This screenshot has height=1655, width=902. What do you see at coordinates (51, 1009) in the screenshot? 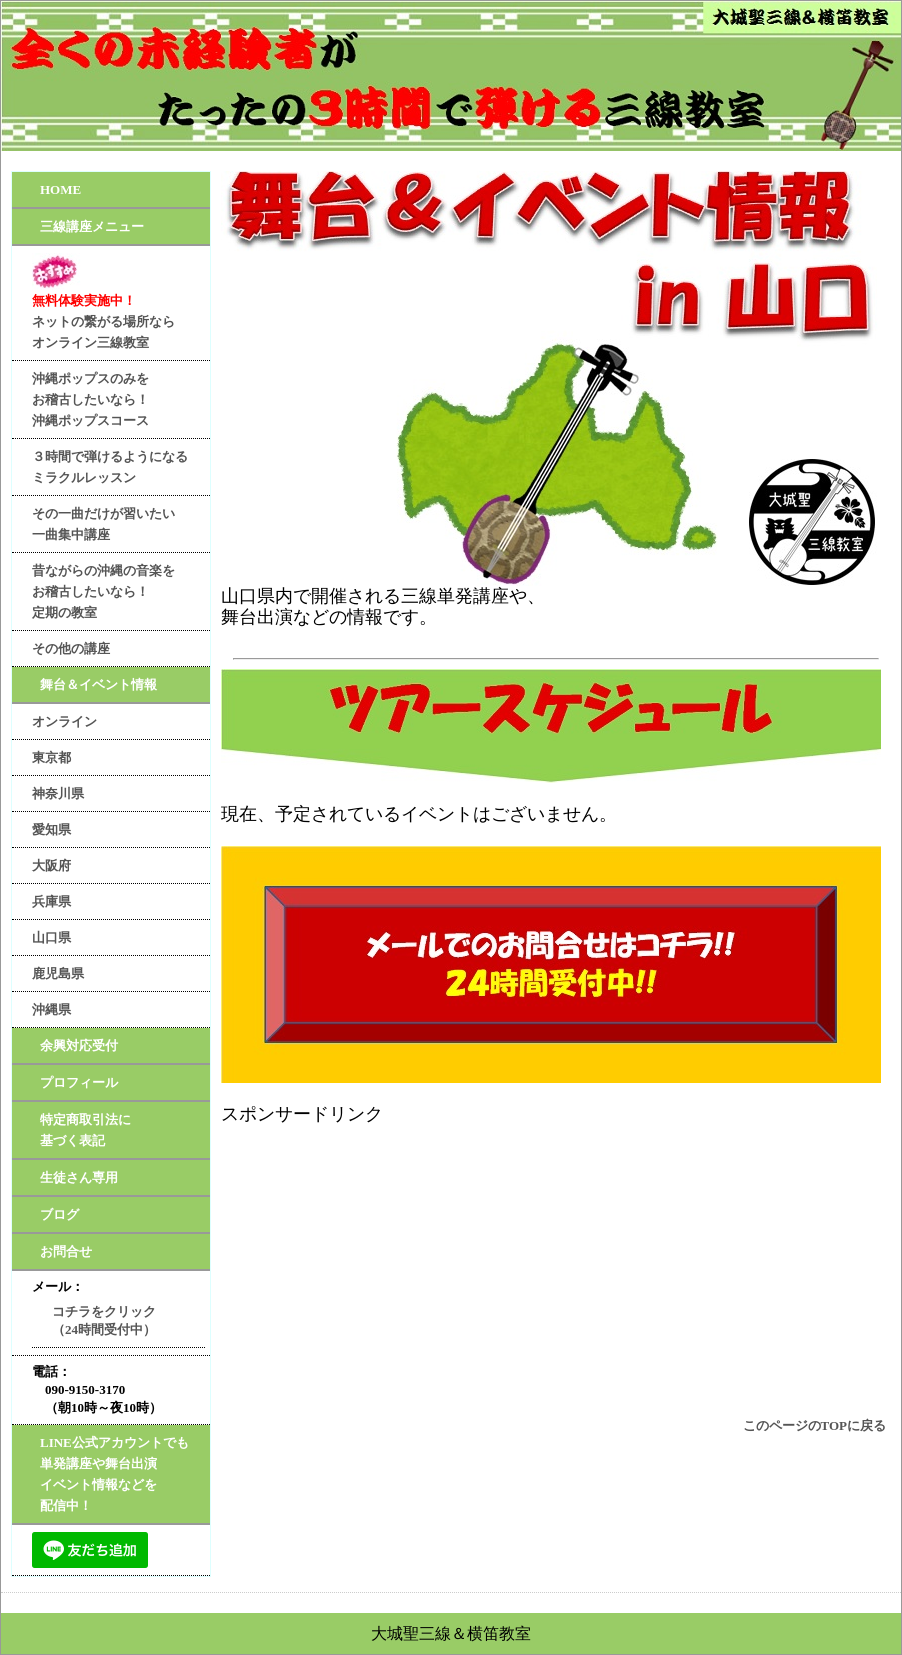
I see `沖縄県` at bounding box center [51, 1009].